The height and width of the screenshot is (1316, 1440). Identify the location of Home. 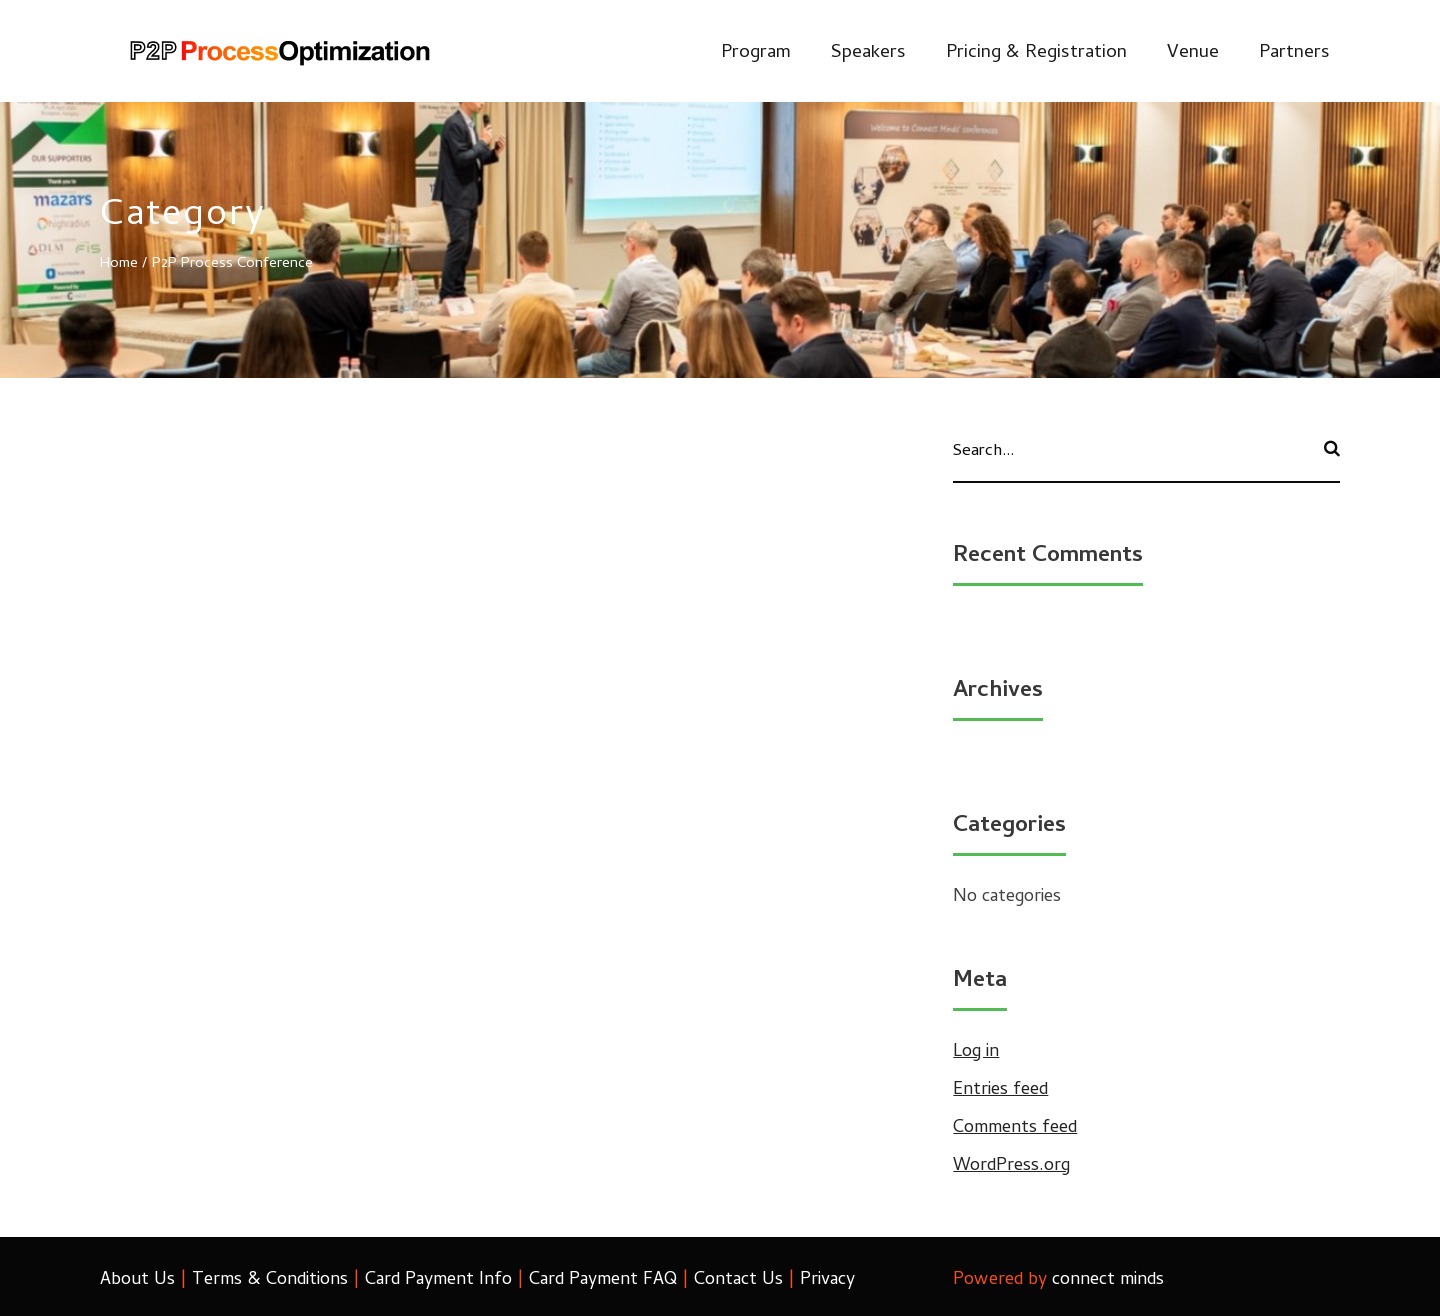
(119, 264).